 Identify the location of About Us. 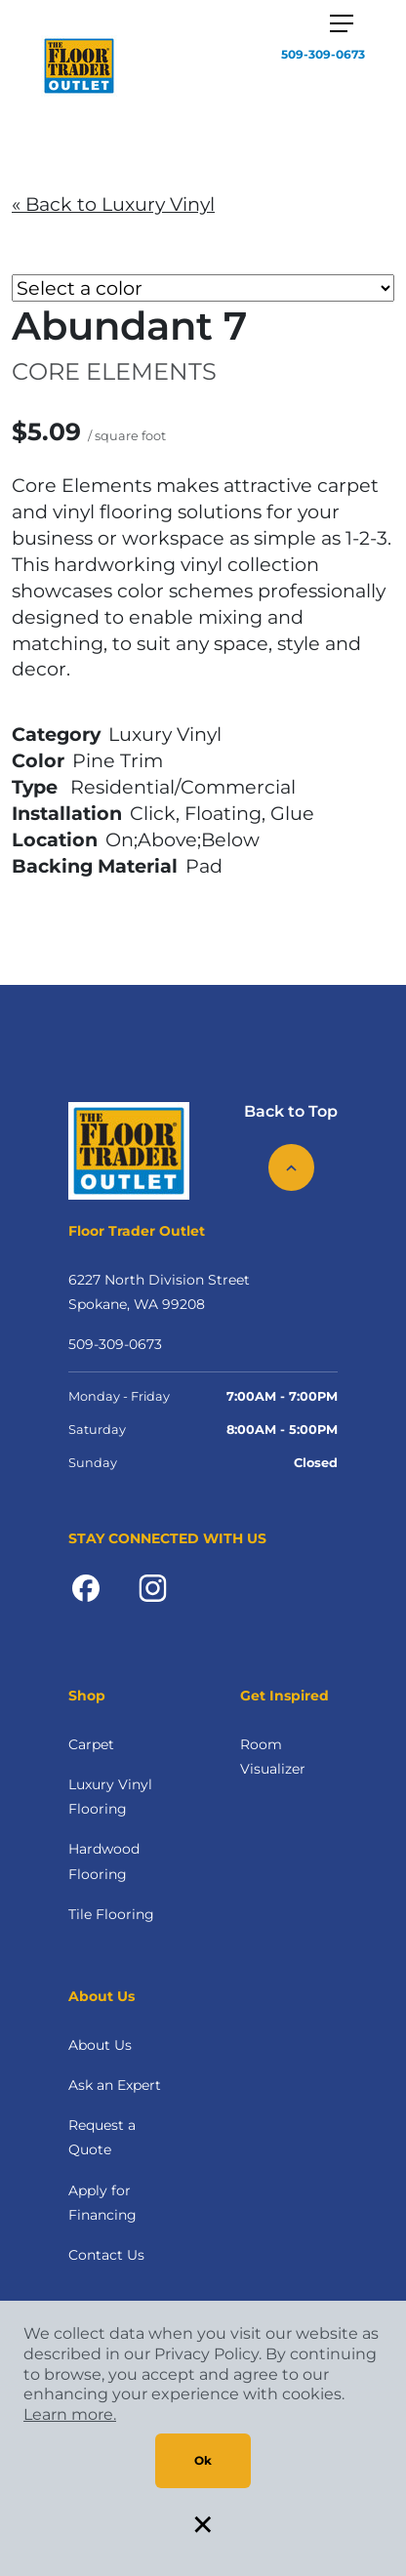
(100, 2045).